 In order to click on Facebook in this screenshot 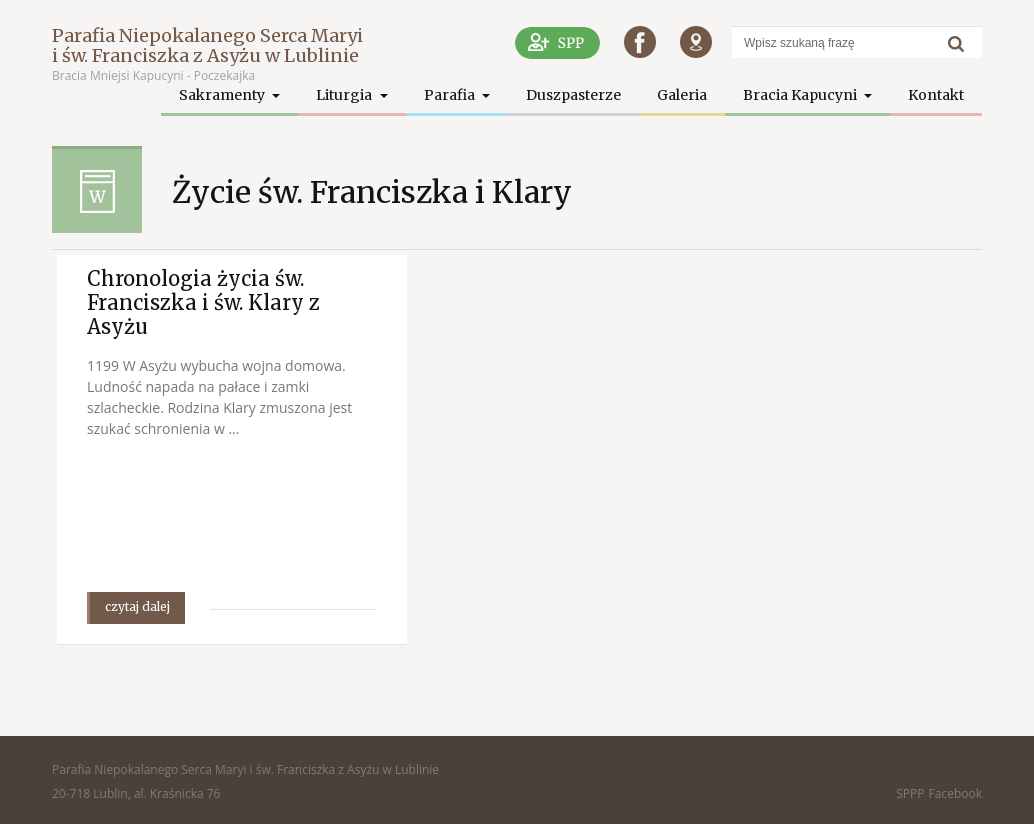, I will do `click(955, 793)`.